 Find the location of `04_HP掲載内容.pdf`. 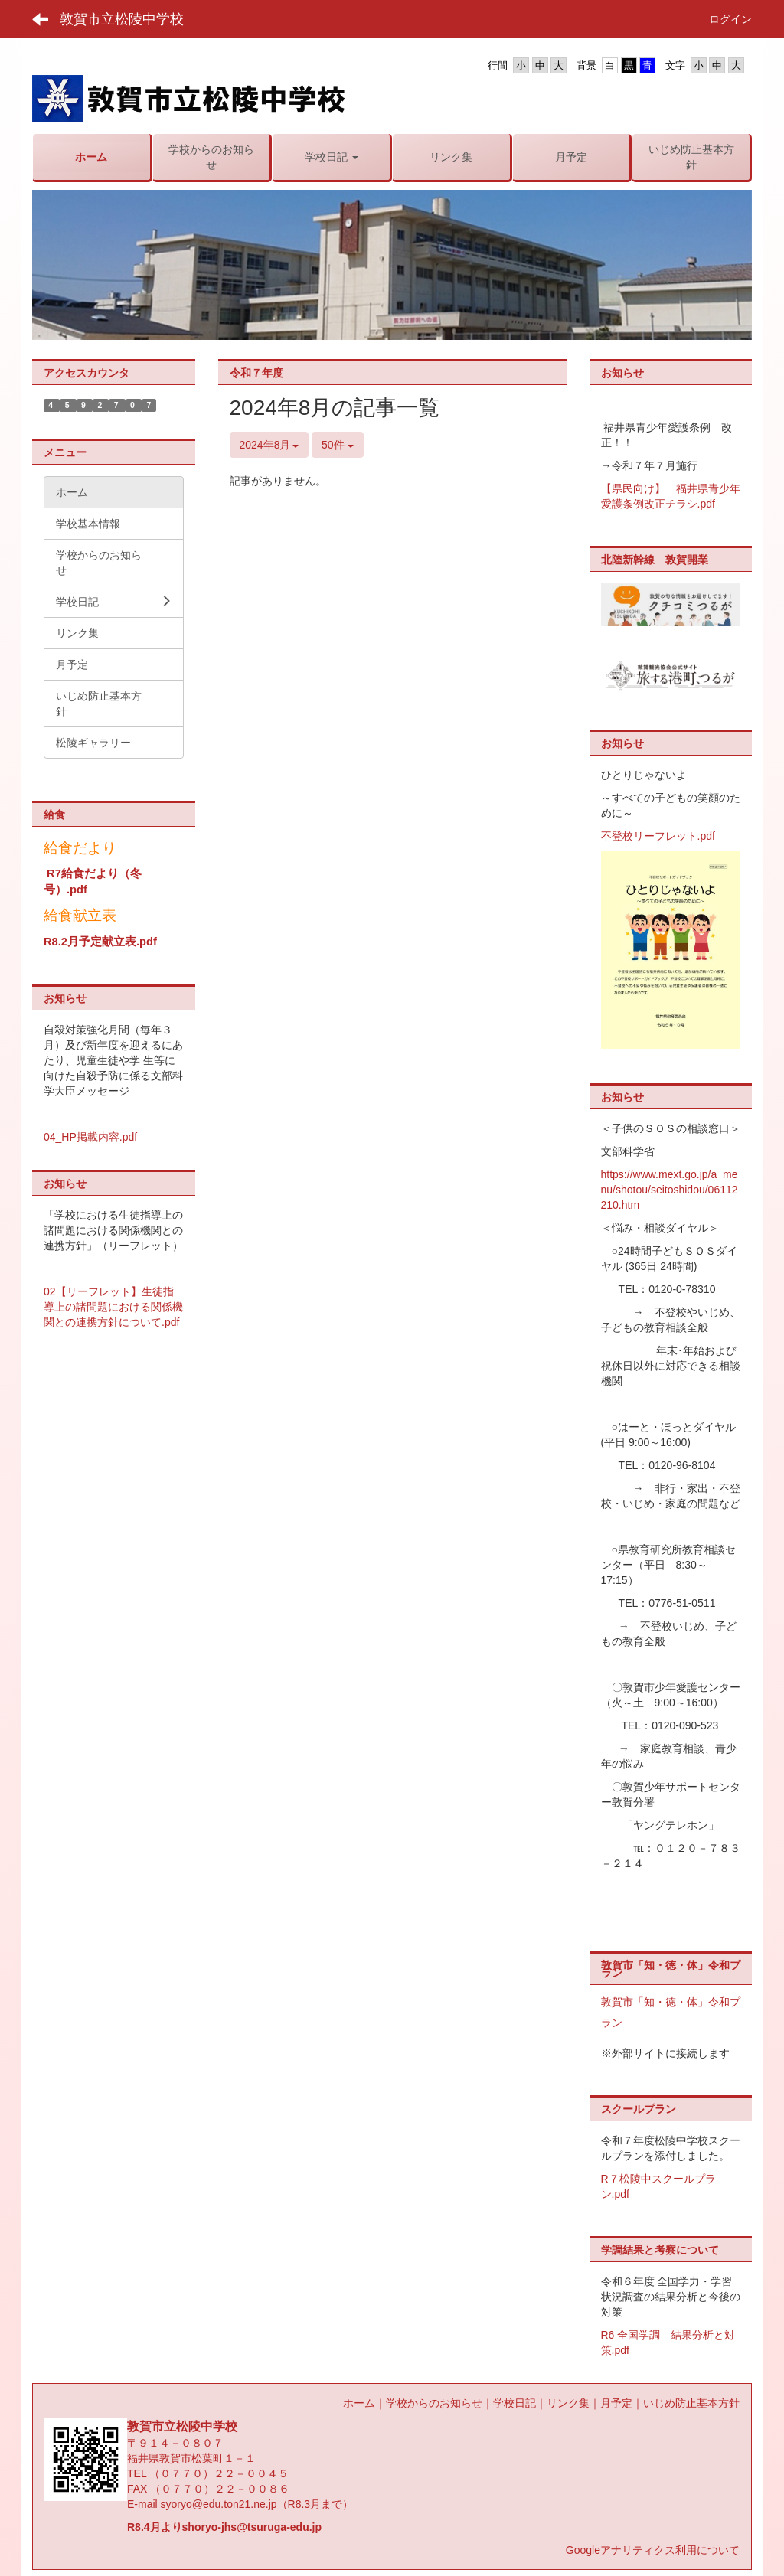

04_HP掲載内容.pdf is located at coordinates (90, 1137).